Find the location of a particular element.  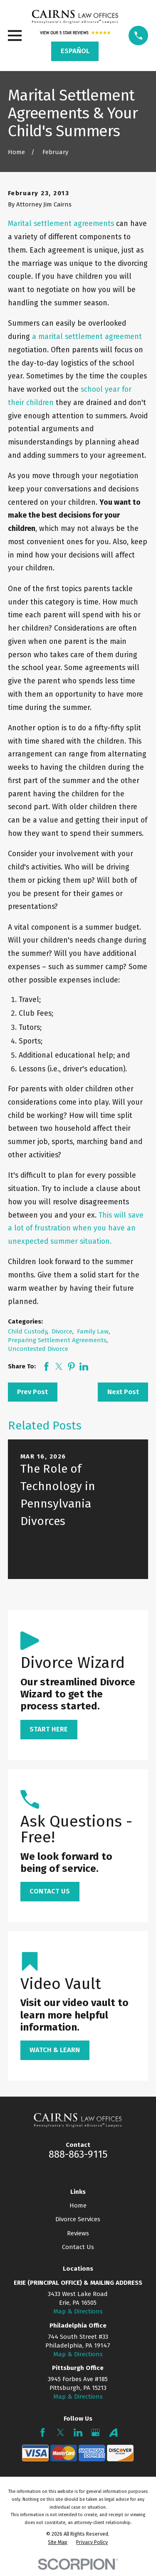

Preparing Settlement Agreements is located at coordinates (57, 1340).